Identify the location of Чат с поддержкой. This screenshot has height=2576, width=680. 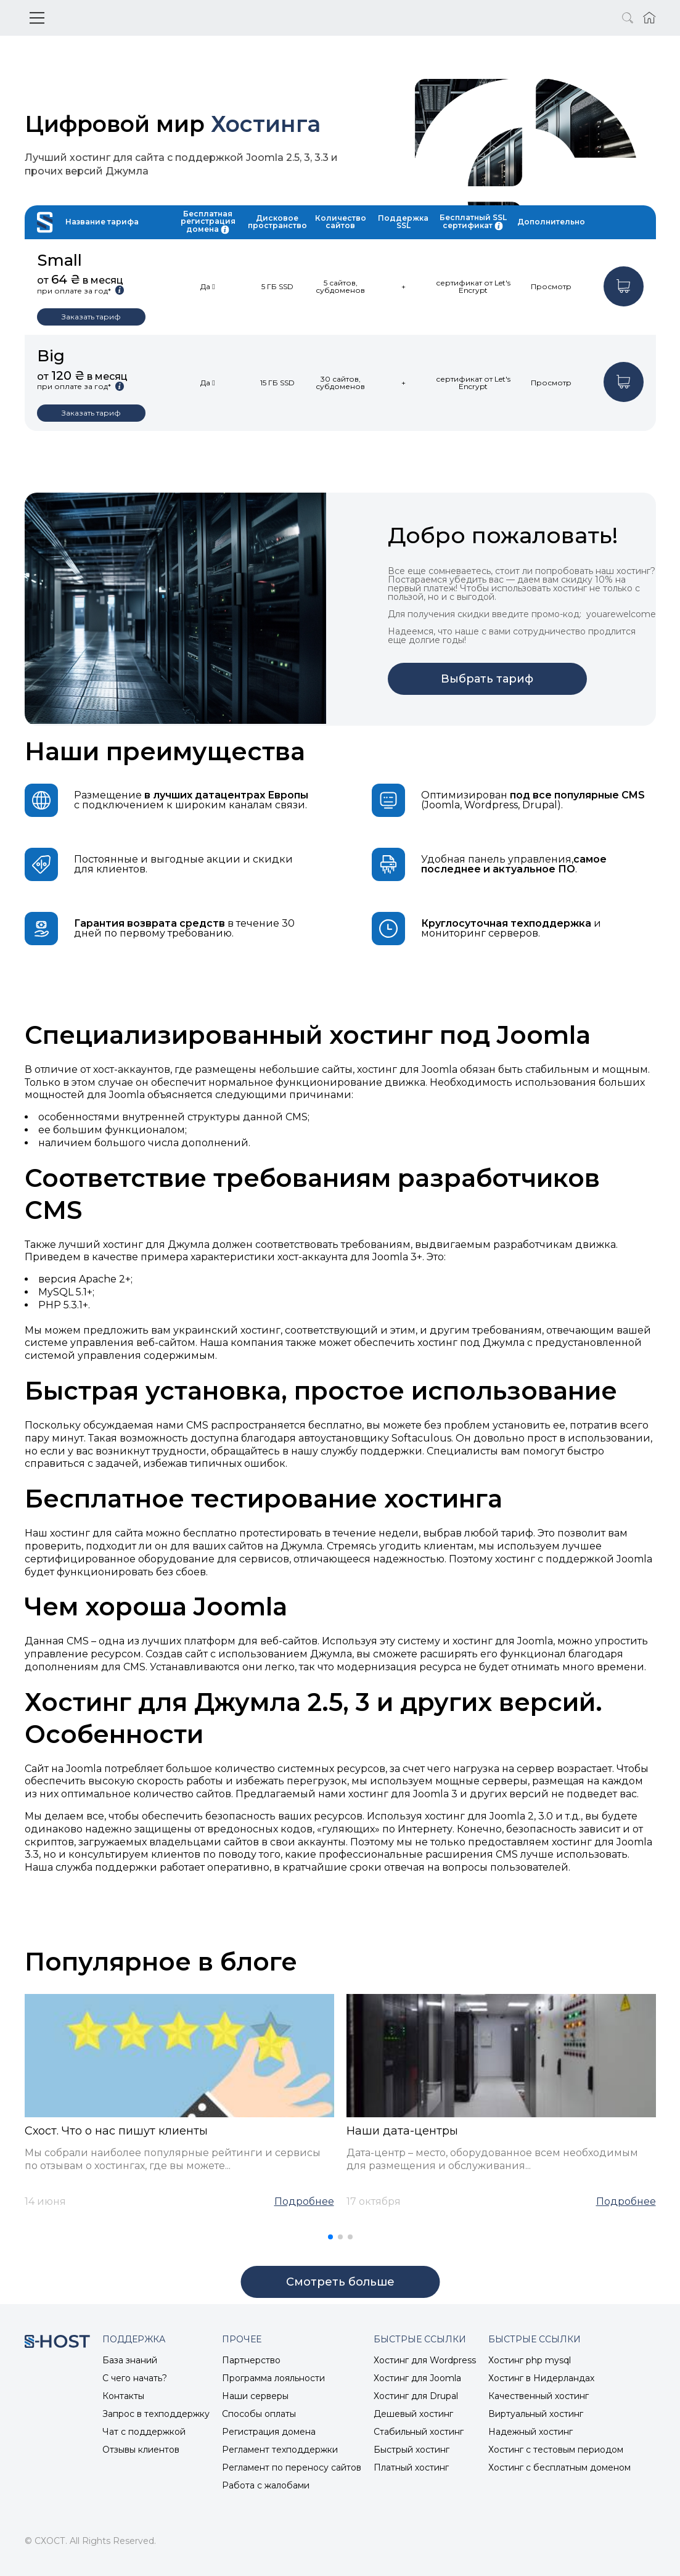
(144, 2431).